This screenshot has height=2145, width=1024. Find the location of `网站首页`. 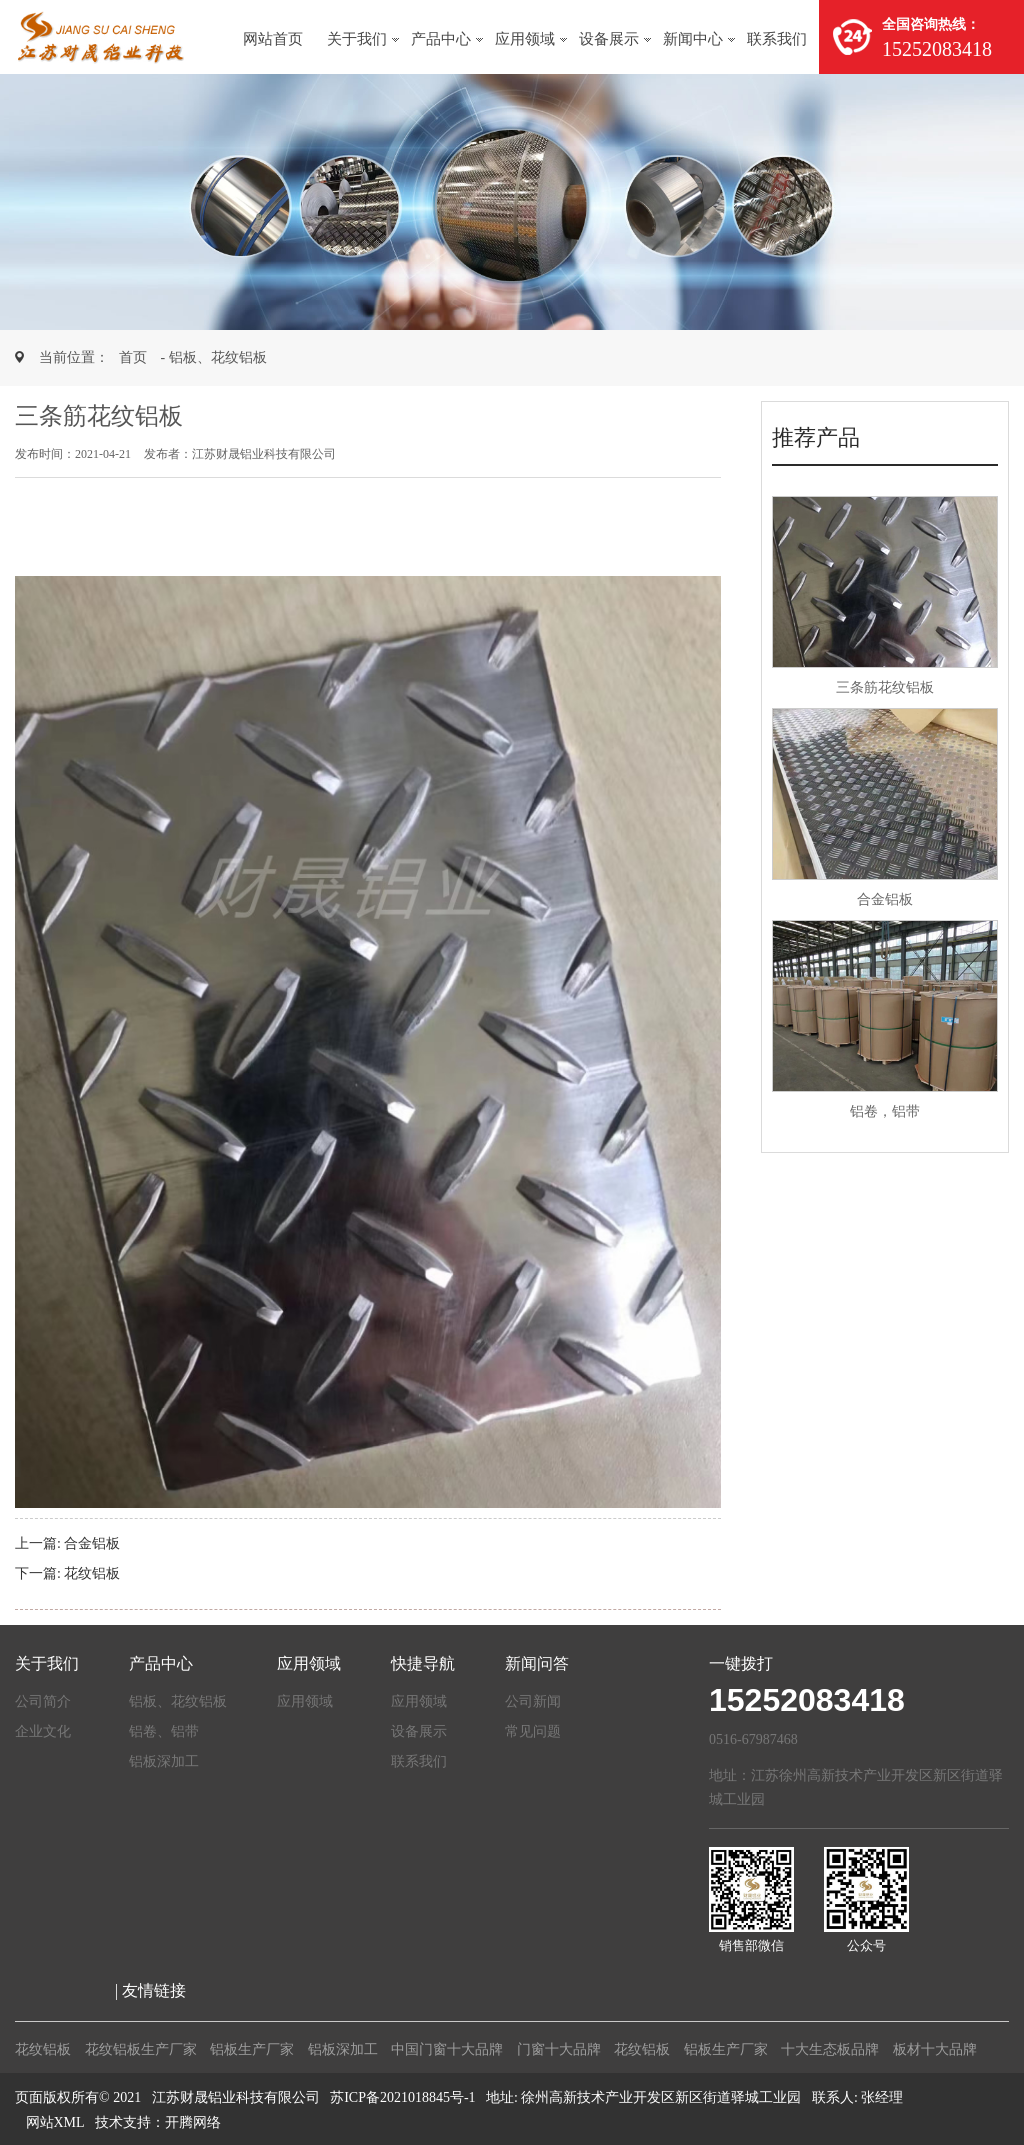

网站首页 is located at coordinates (273, 39).